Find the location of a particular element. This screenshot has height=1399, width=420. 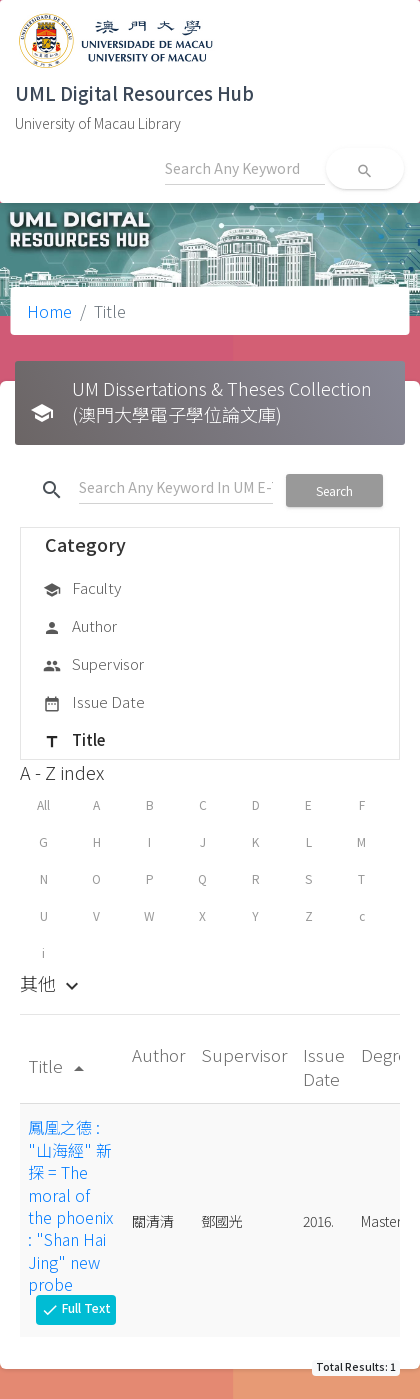

Faculty is located at coordinates (82, 589).